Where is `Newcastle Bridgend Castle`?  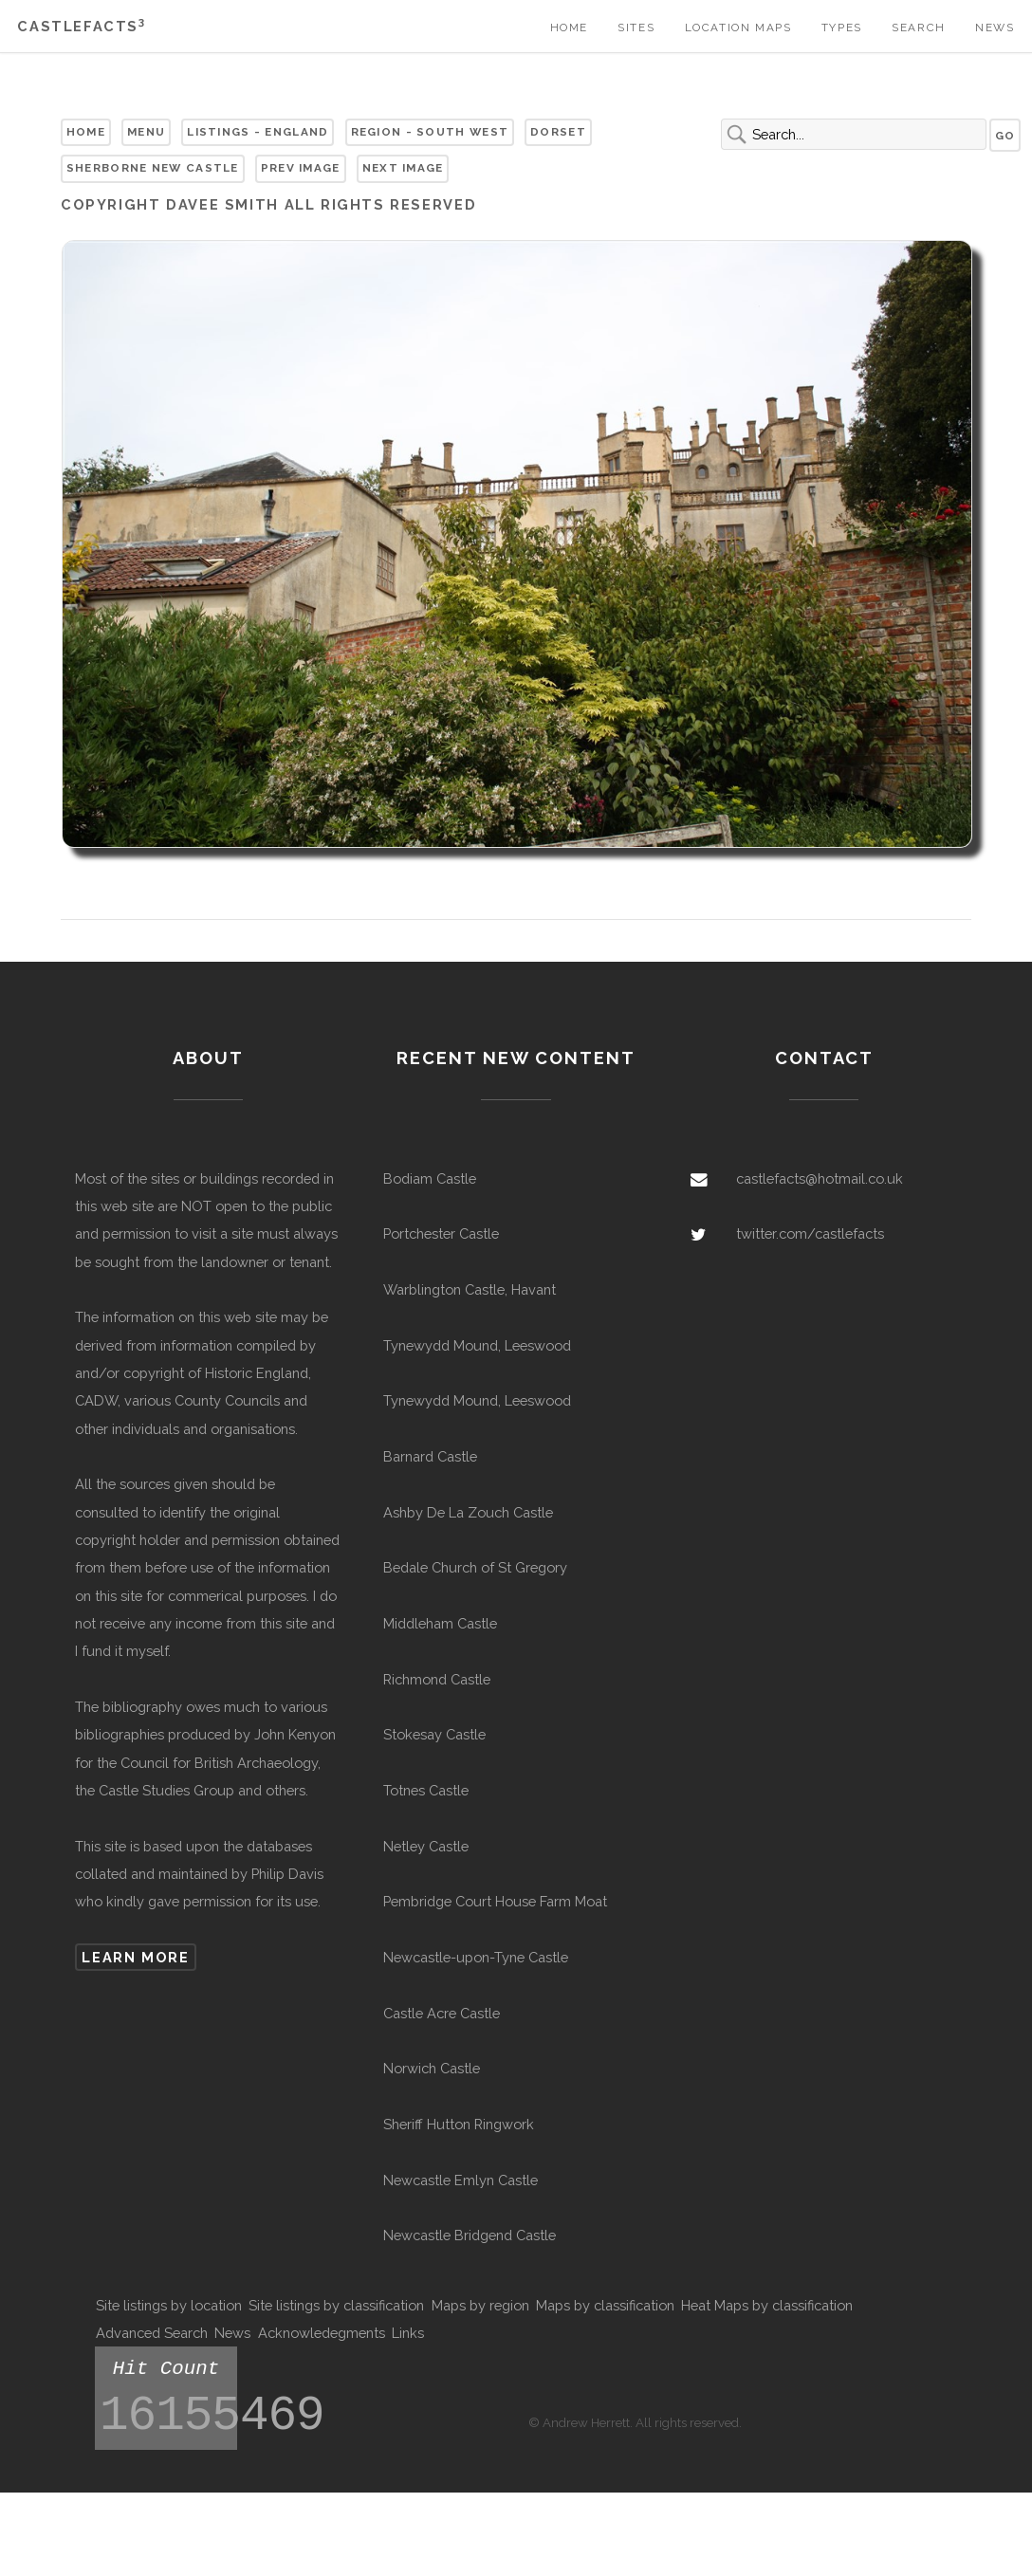 Newcastle Bridgend Castle is located at coordinates (469, 2235).